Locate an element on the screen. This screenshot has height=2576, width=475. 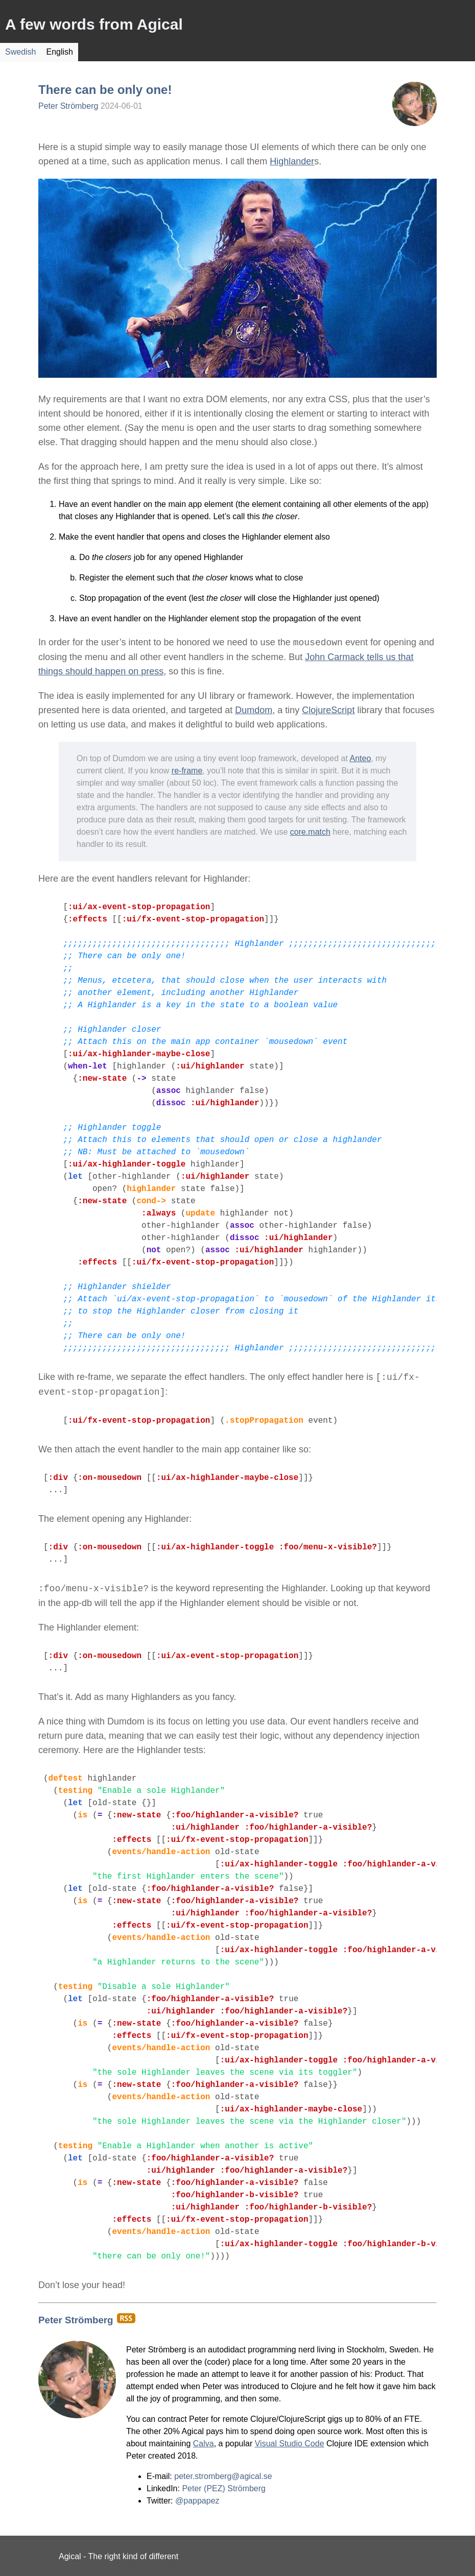
Peter (PEZ) Strömberg is located at coordinates (224, 2488).